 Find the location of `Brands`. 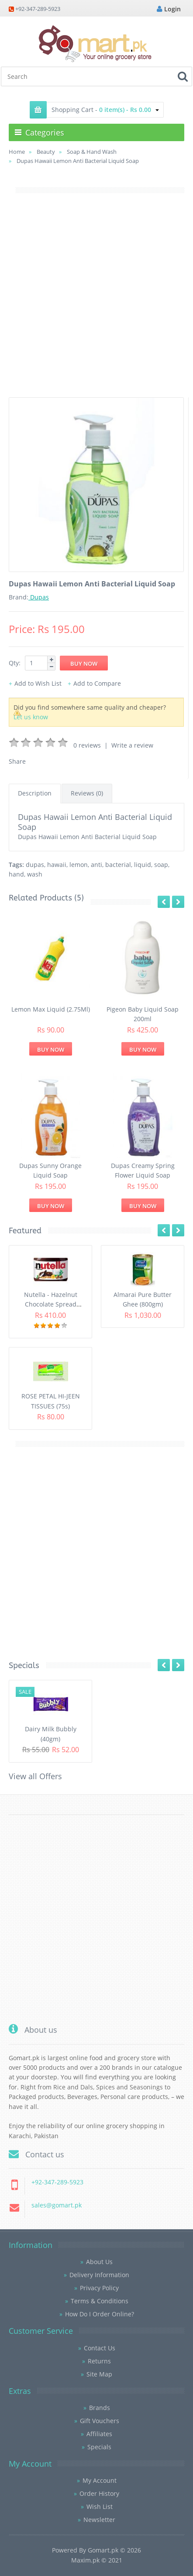

Brands is located at coordinates (99, 2407).